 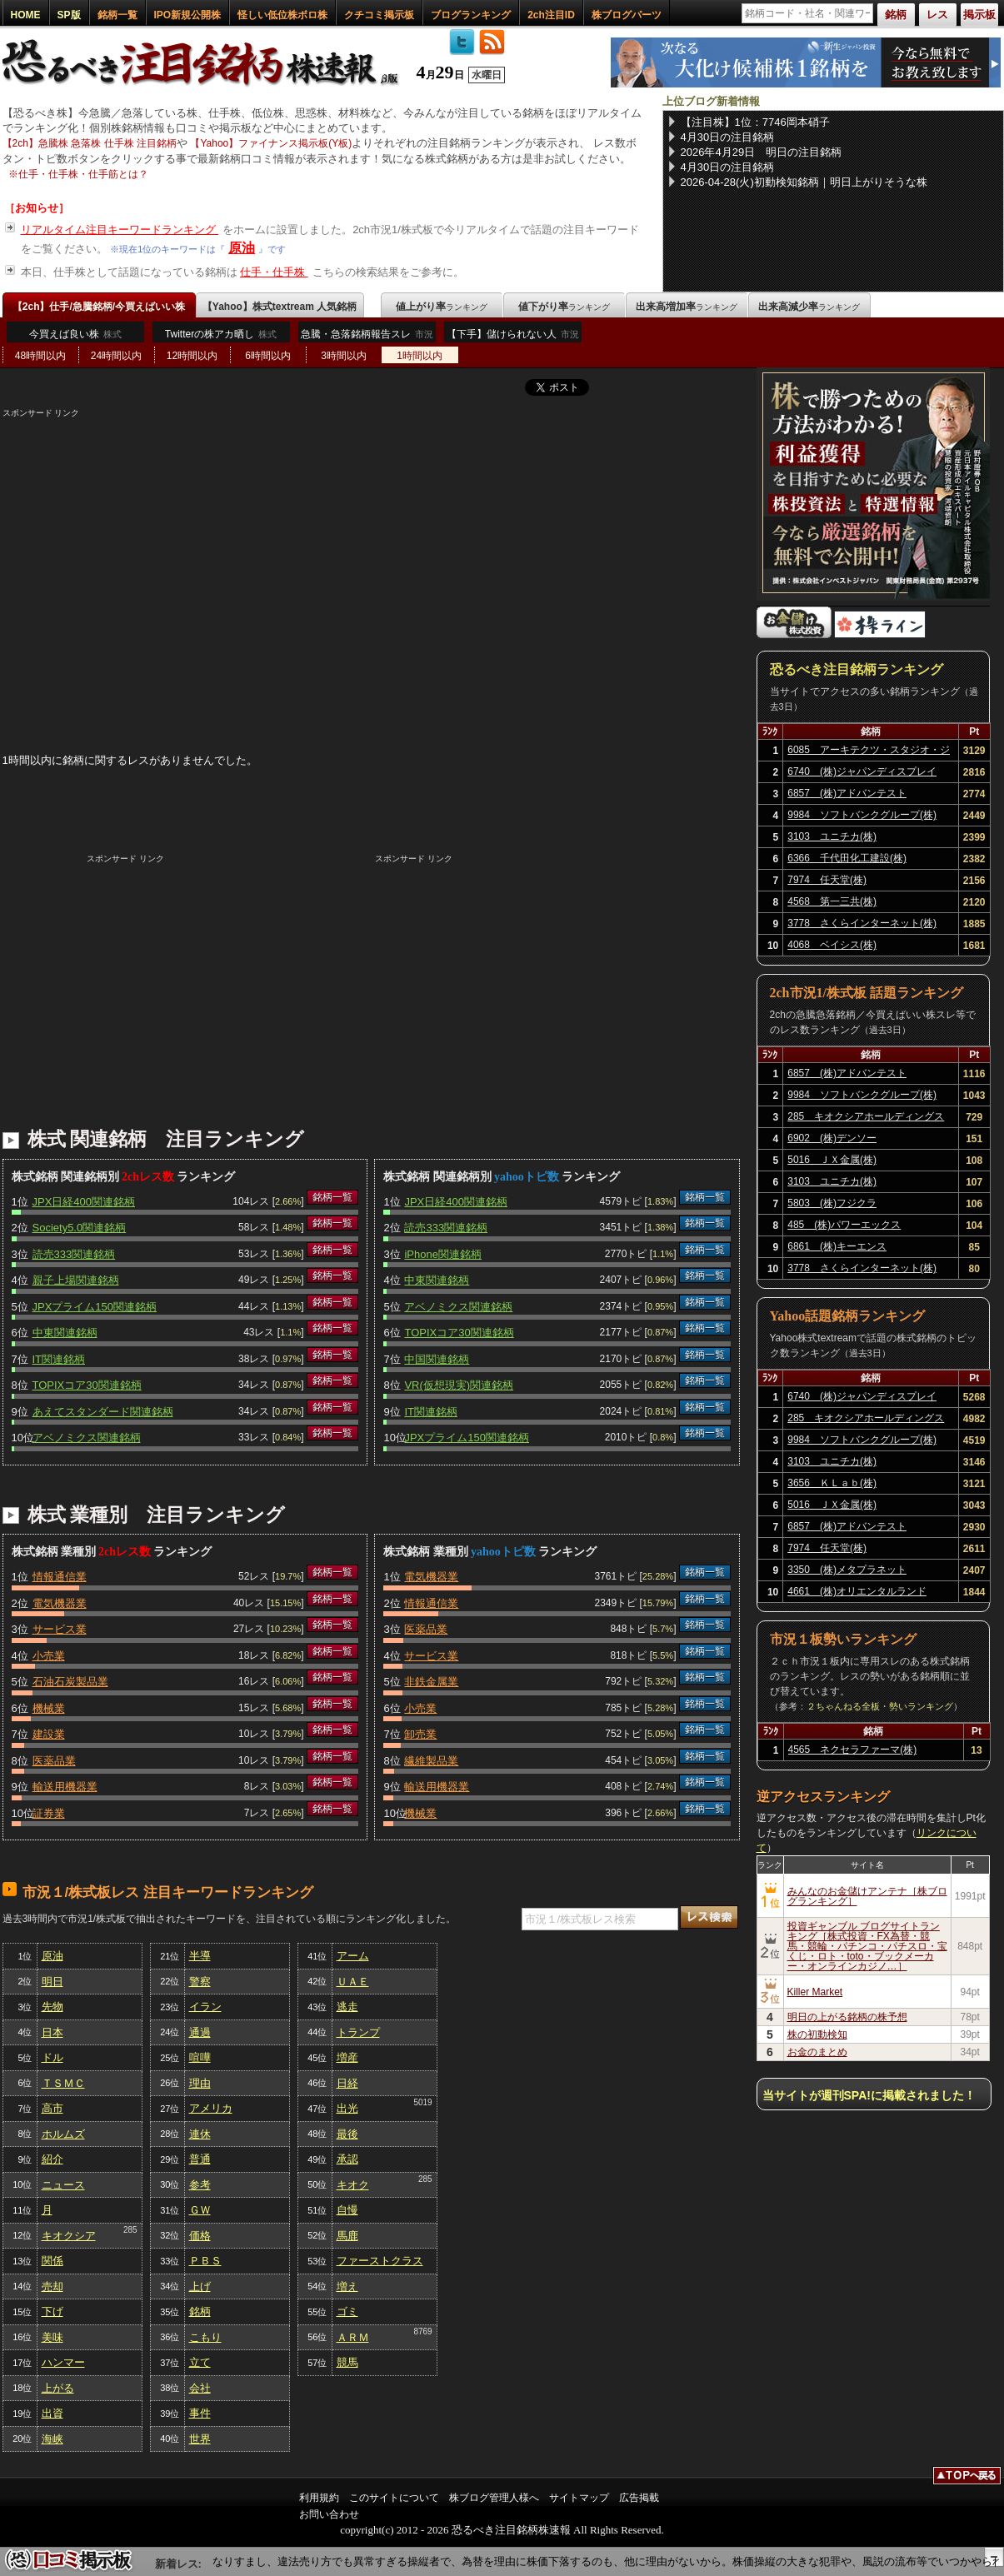 What do you see at coordinates (69, 15) in the screenshot?
I see `SP版` at bounding box center [69, 15].